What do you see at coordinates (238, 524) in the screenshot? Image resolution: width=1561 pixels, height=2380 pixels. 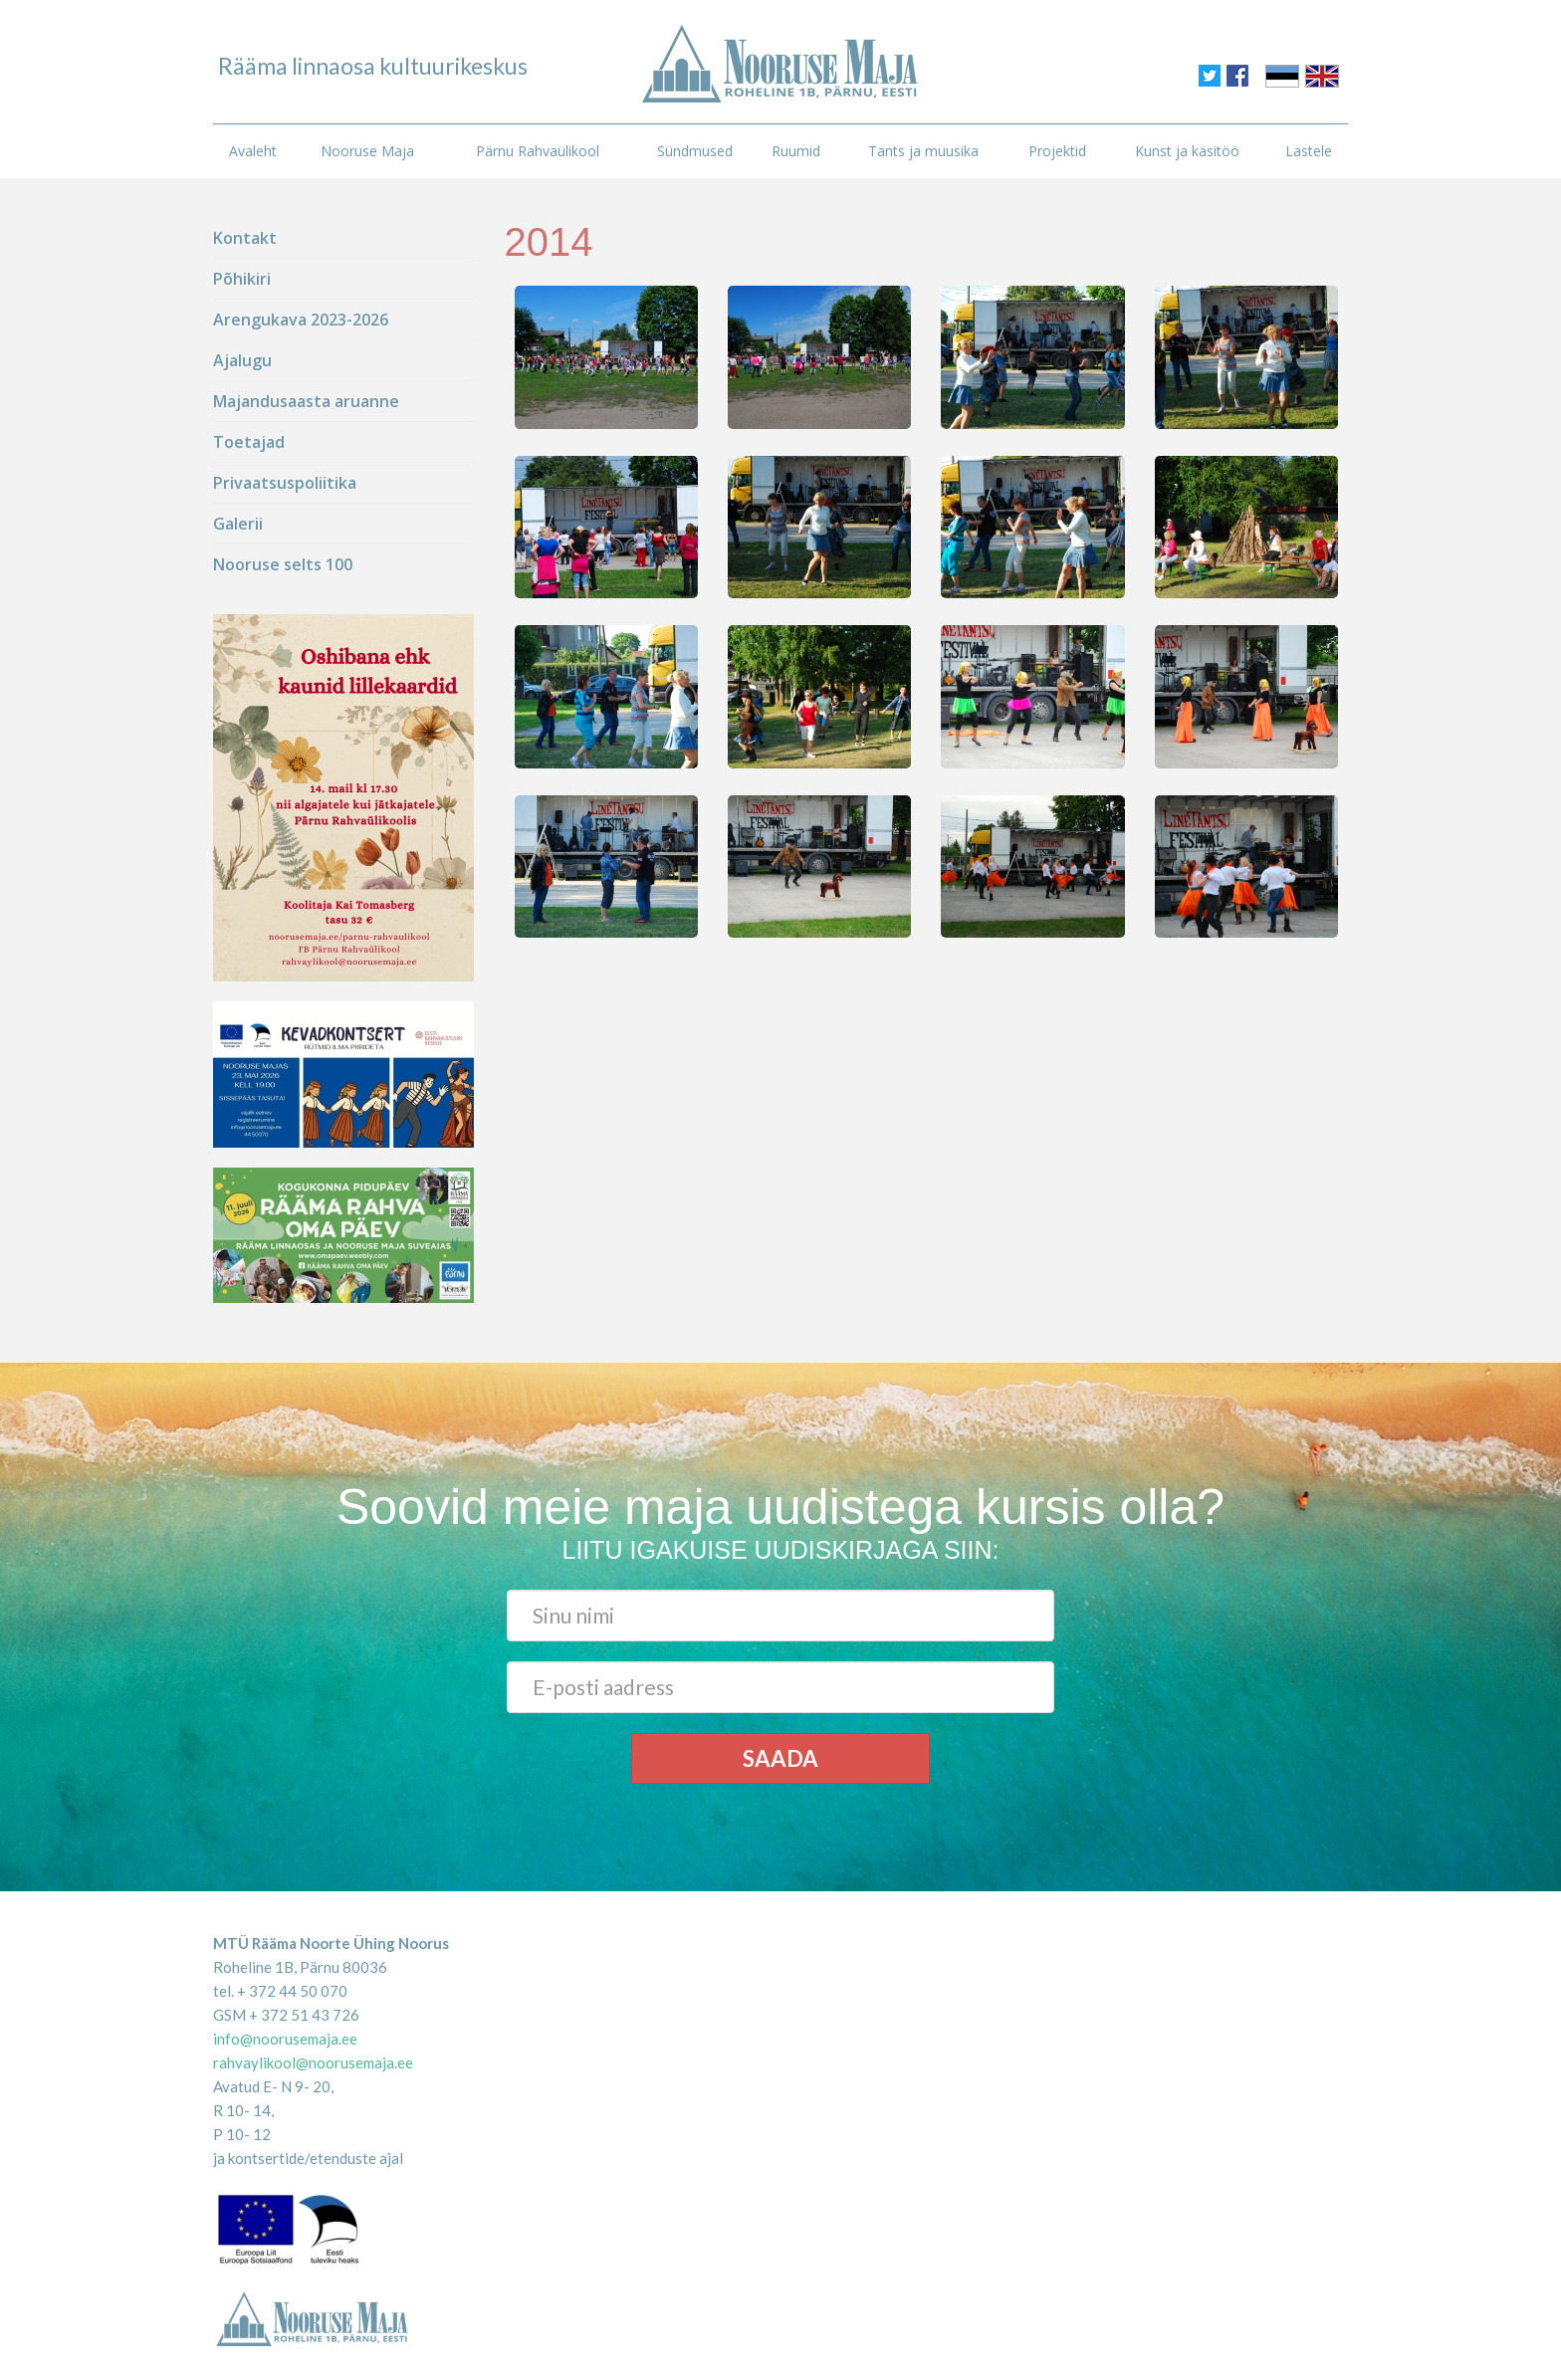 I see `Galerii` at bounding box center [238, 524].